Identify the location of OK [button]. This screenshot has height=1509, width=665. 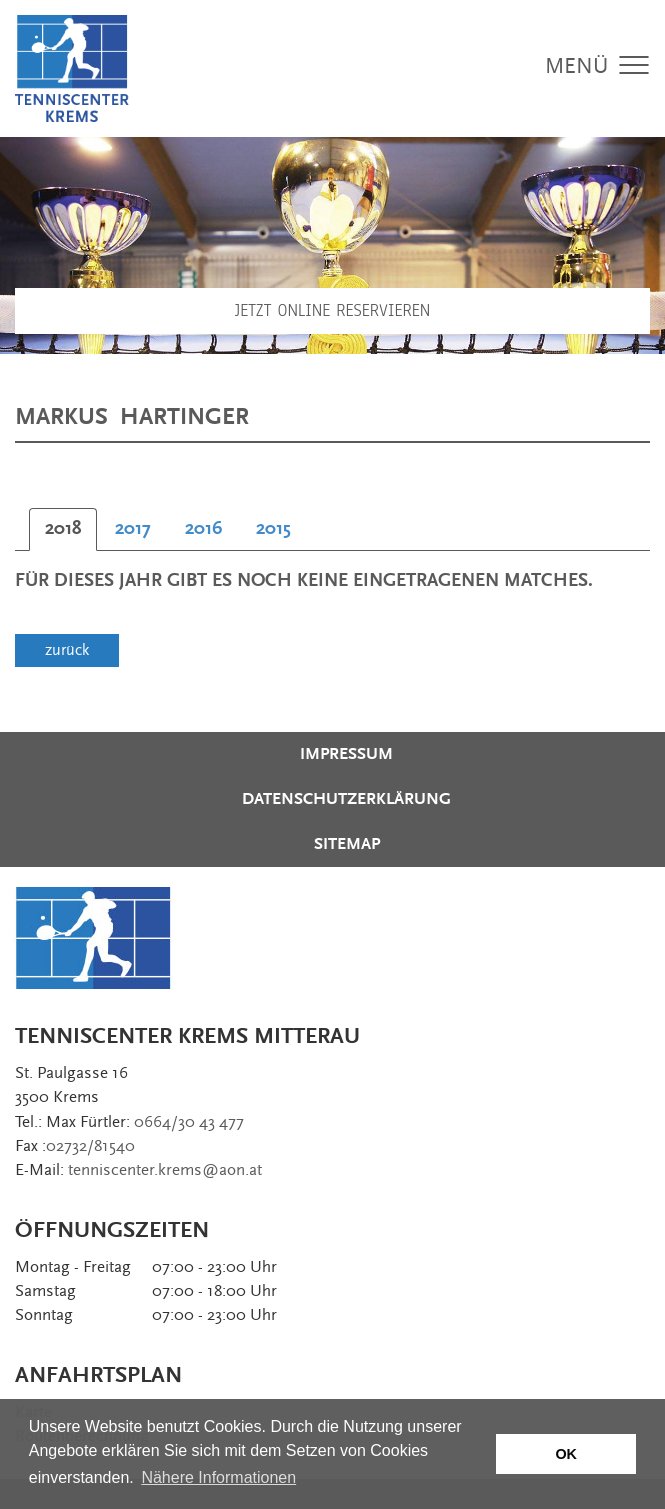
(566, 1454).